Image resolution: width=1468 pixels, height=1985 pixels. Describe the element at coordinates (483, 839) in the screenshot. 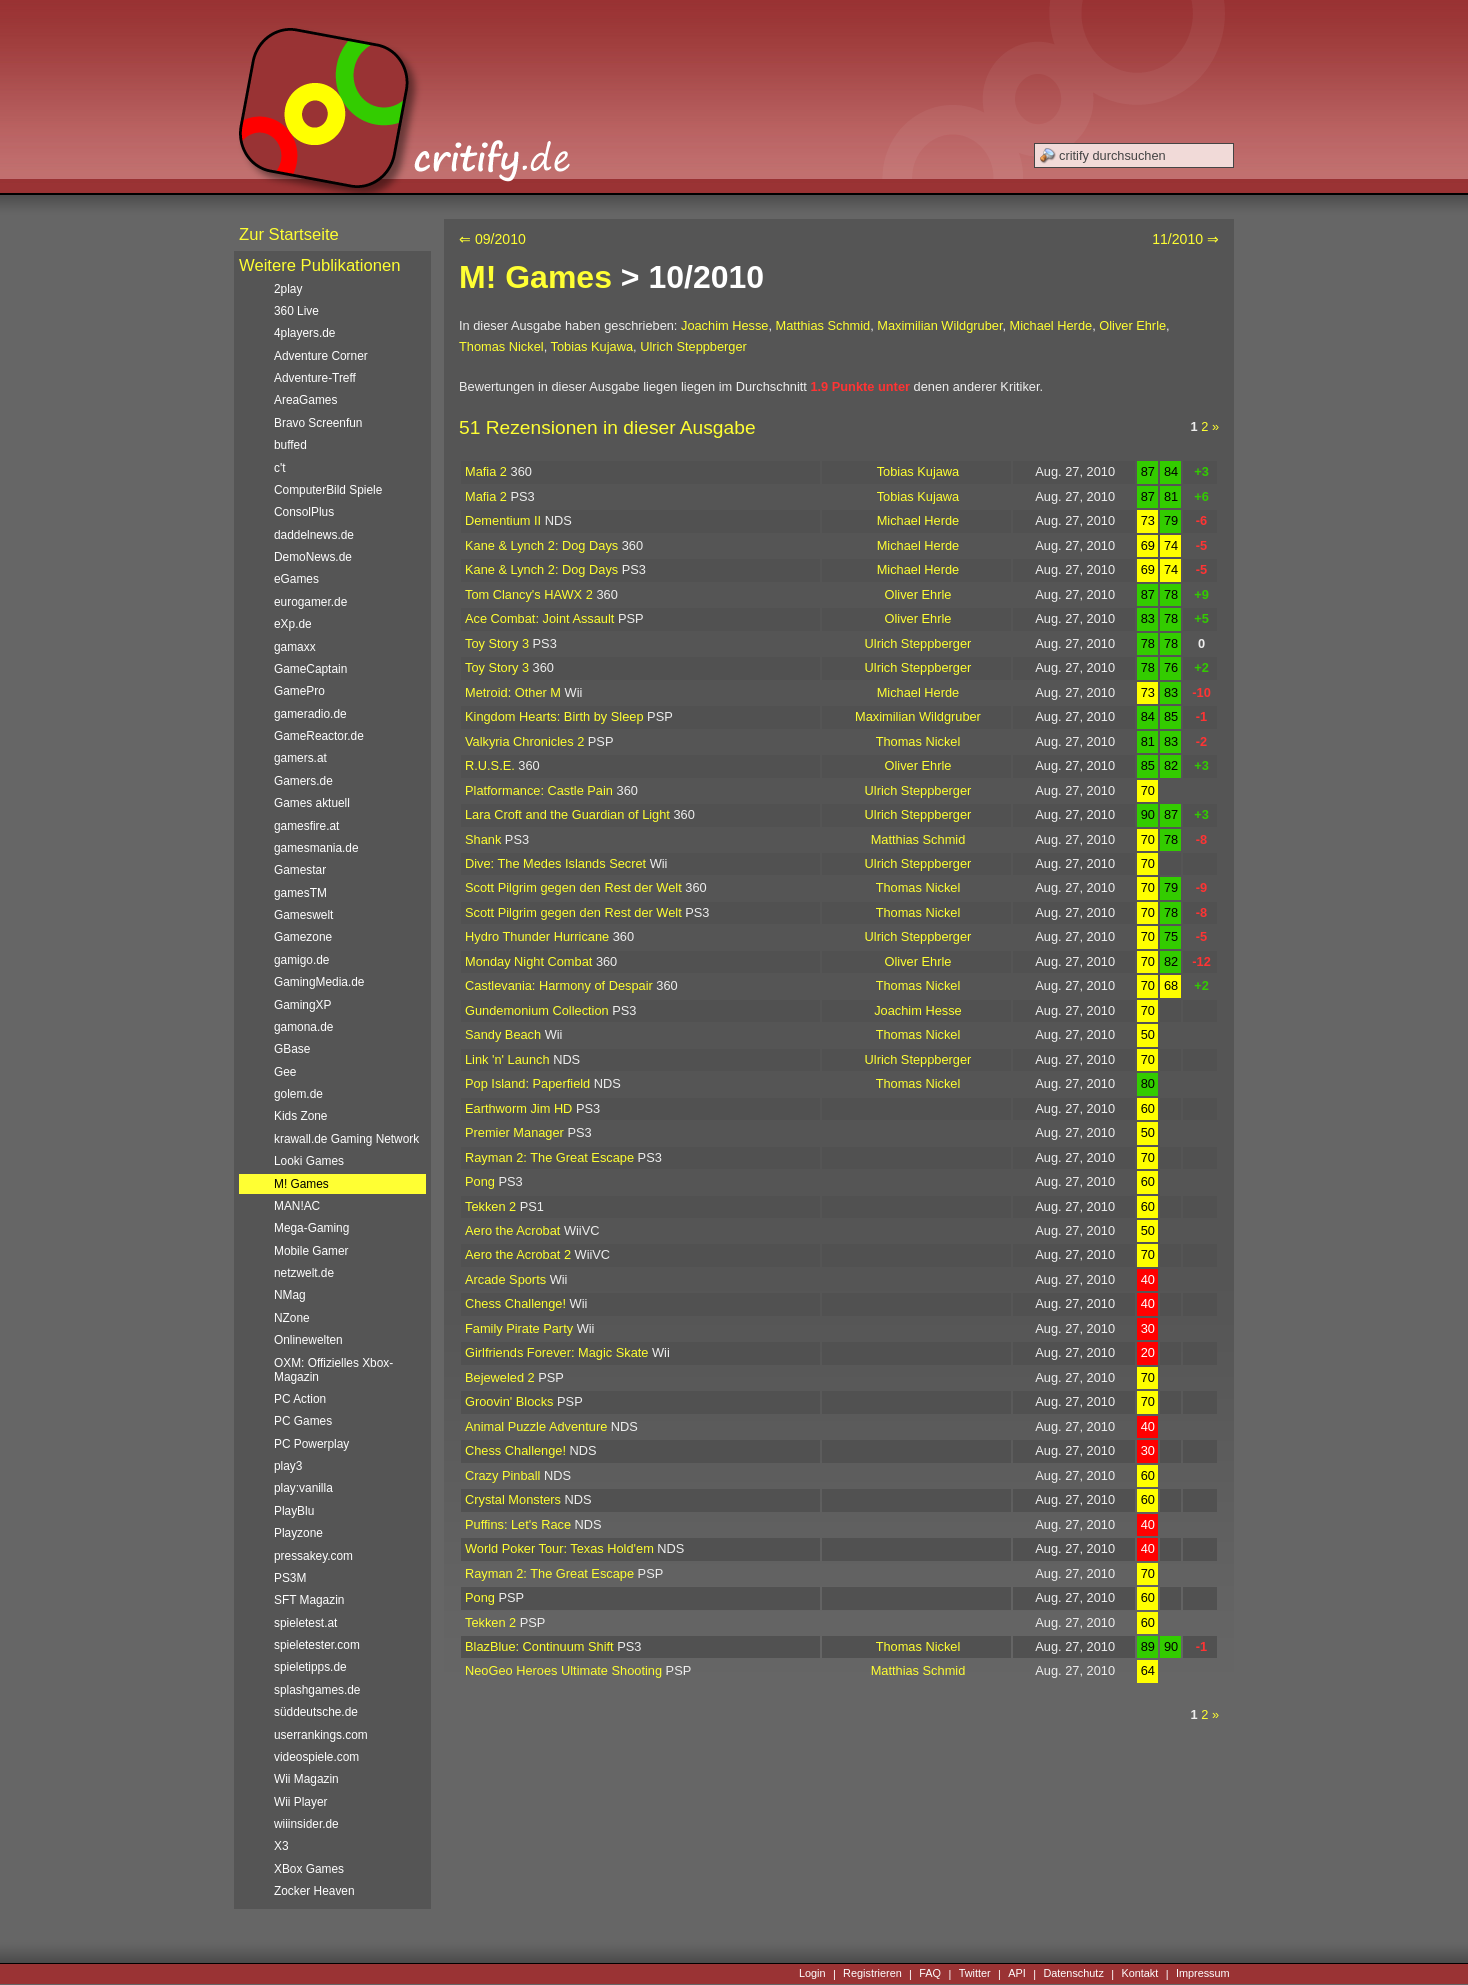

I see `Shank` at that location.